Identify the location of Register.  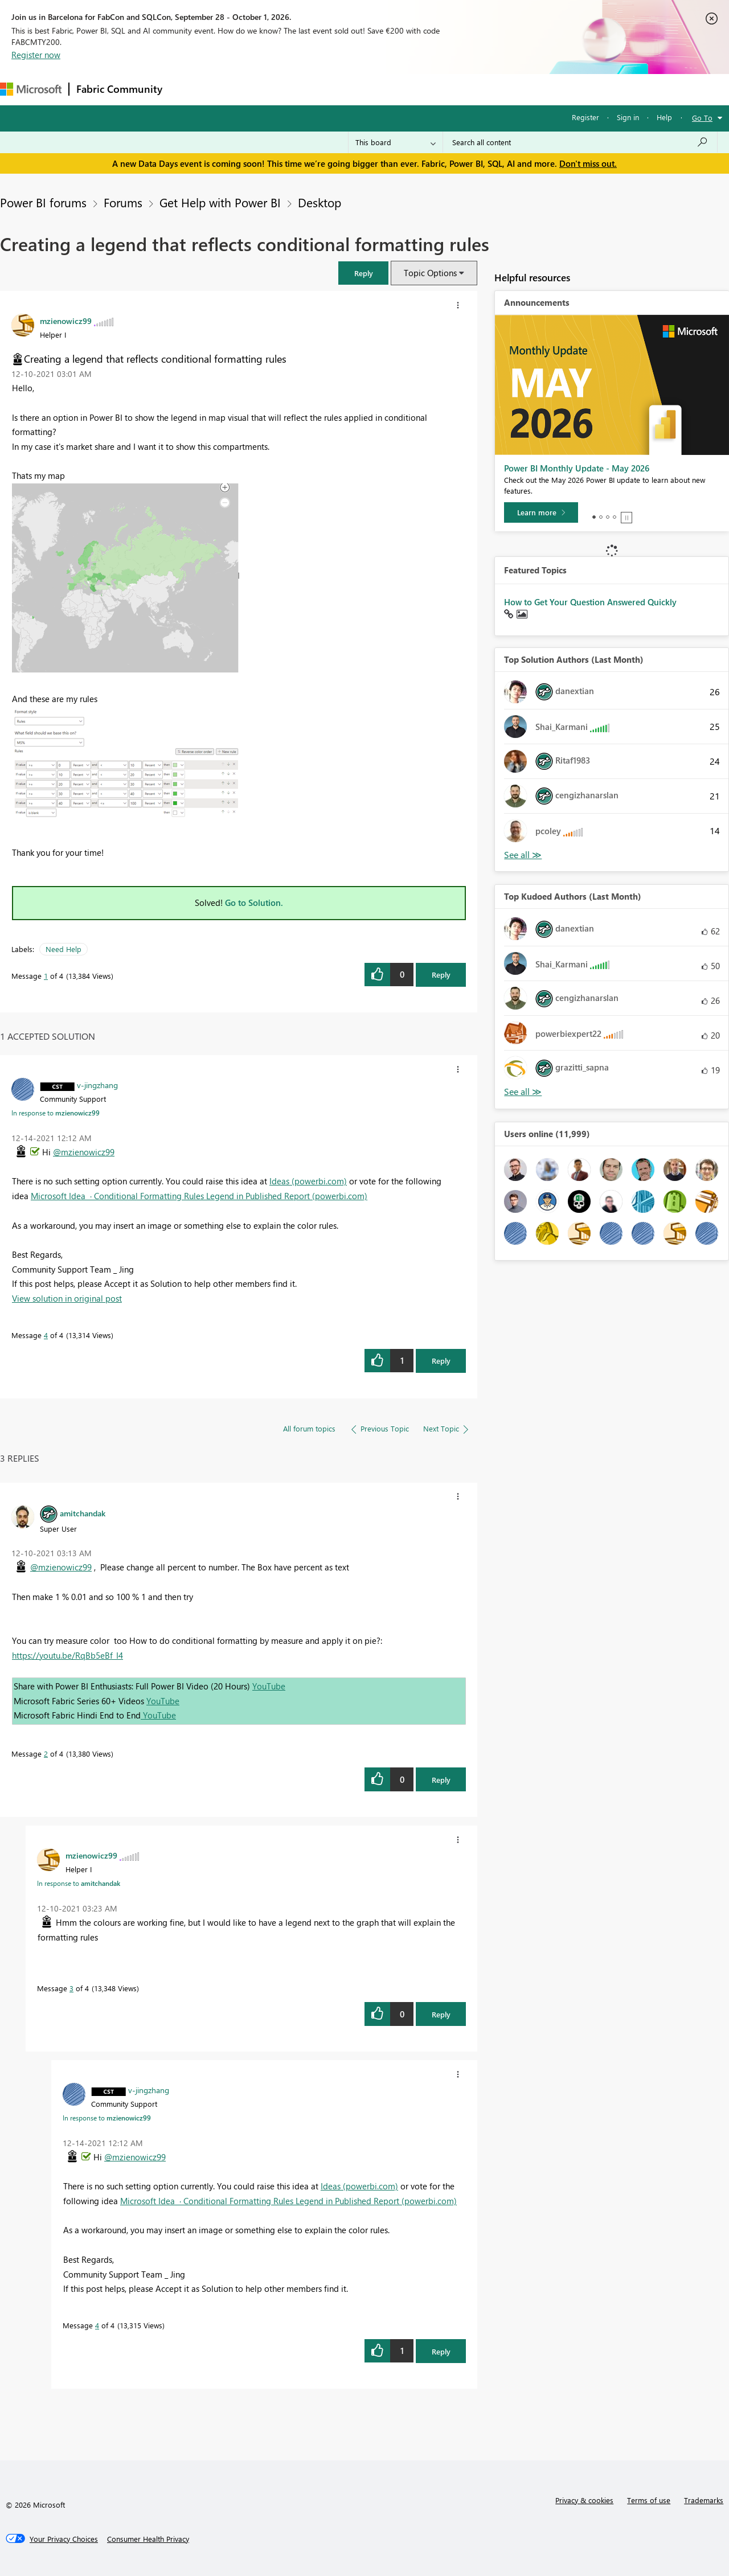
(585, 117).